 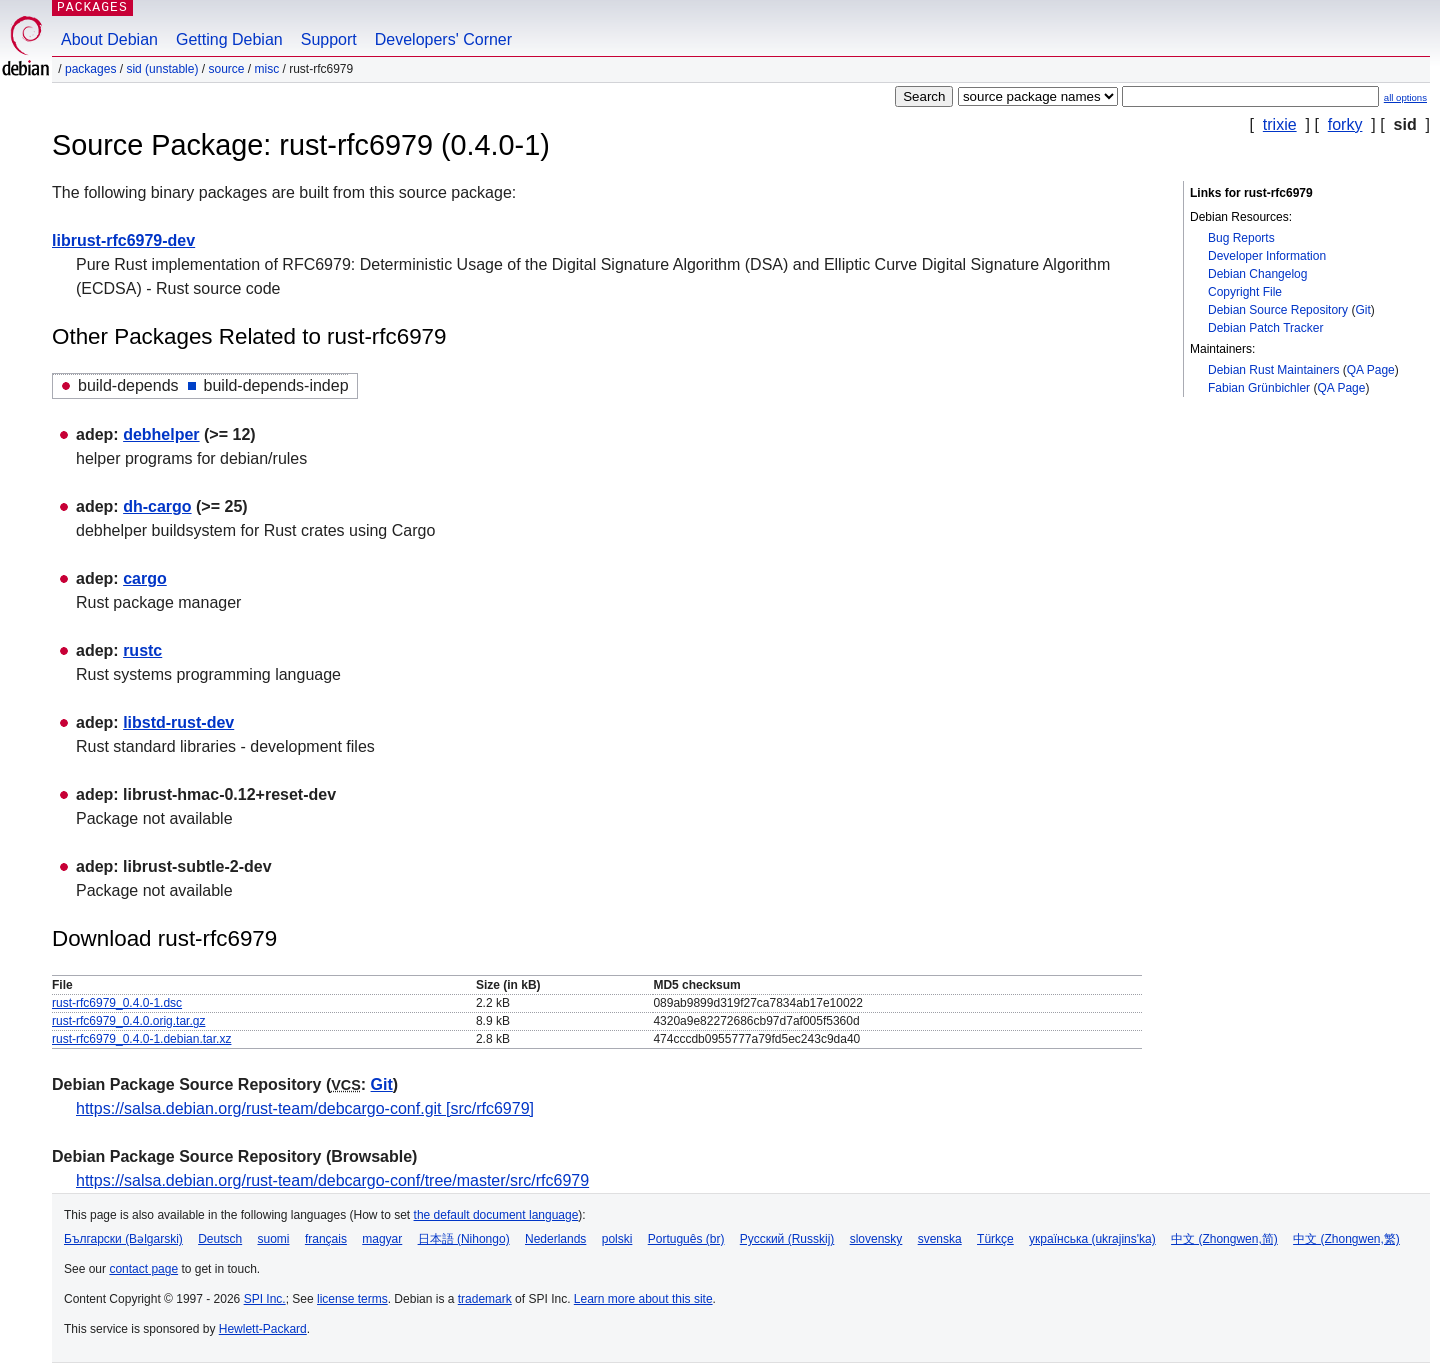 What do you see at coordinates (1224, 1239) in the screenshot?
I see `中文 (Zhongwen,简)` at bounding box center [1224, 1239].